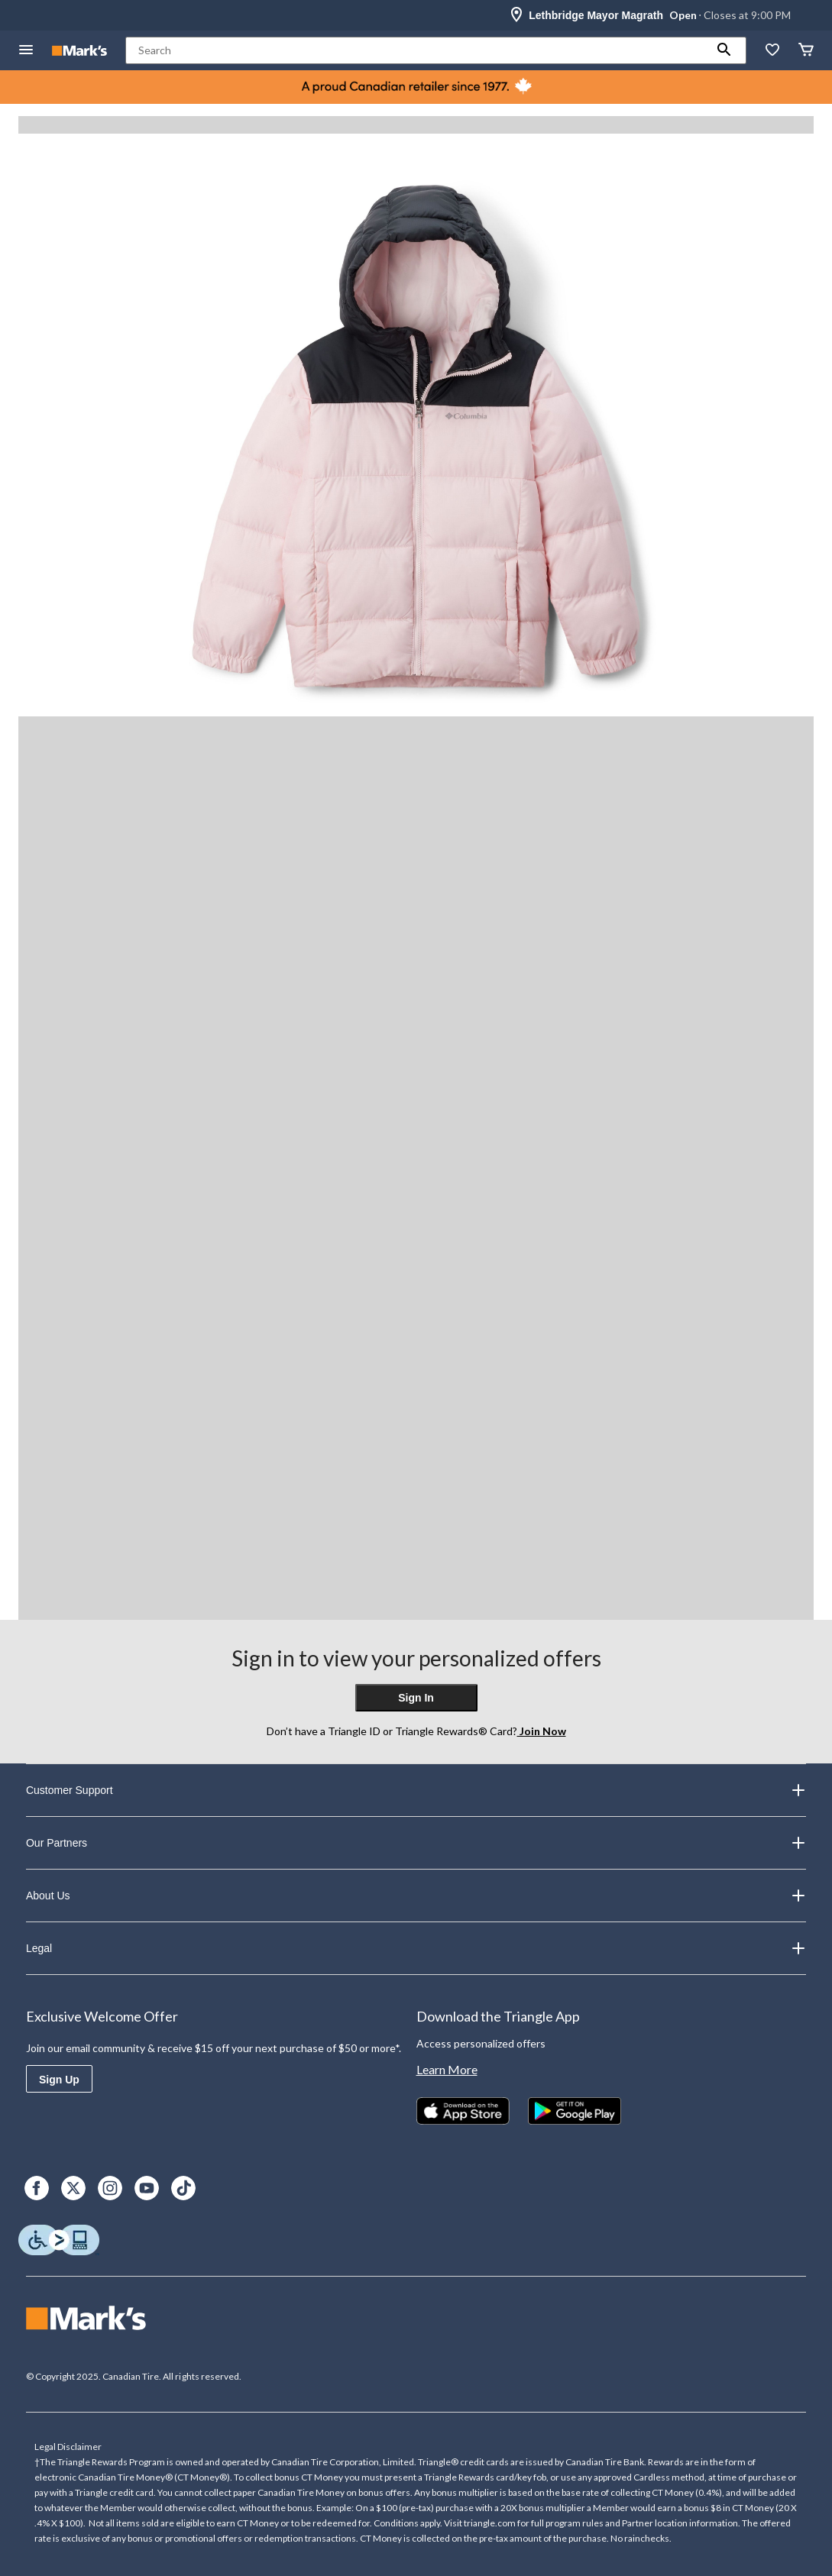 The height and width of the screenshot is (2576, 832). What do you see at coordinates (183, 2188) in the screenshot?
I see `[TikTok]` at bounding box center [183, 2188].